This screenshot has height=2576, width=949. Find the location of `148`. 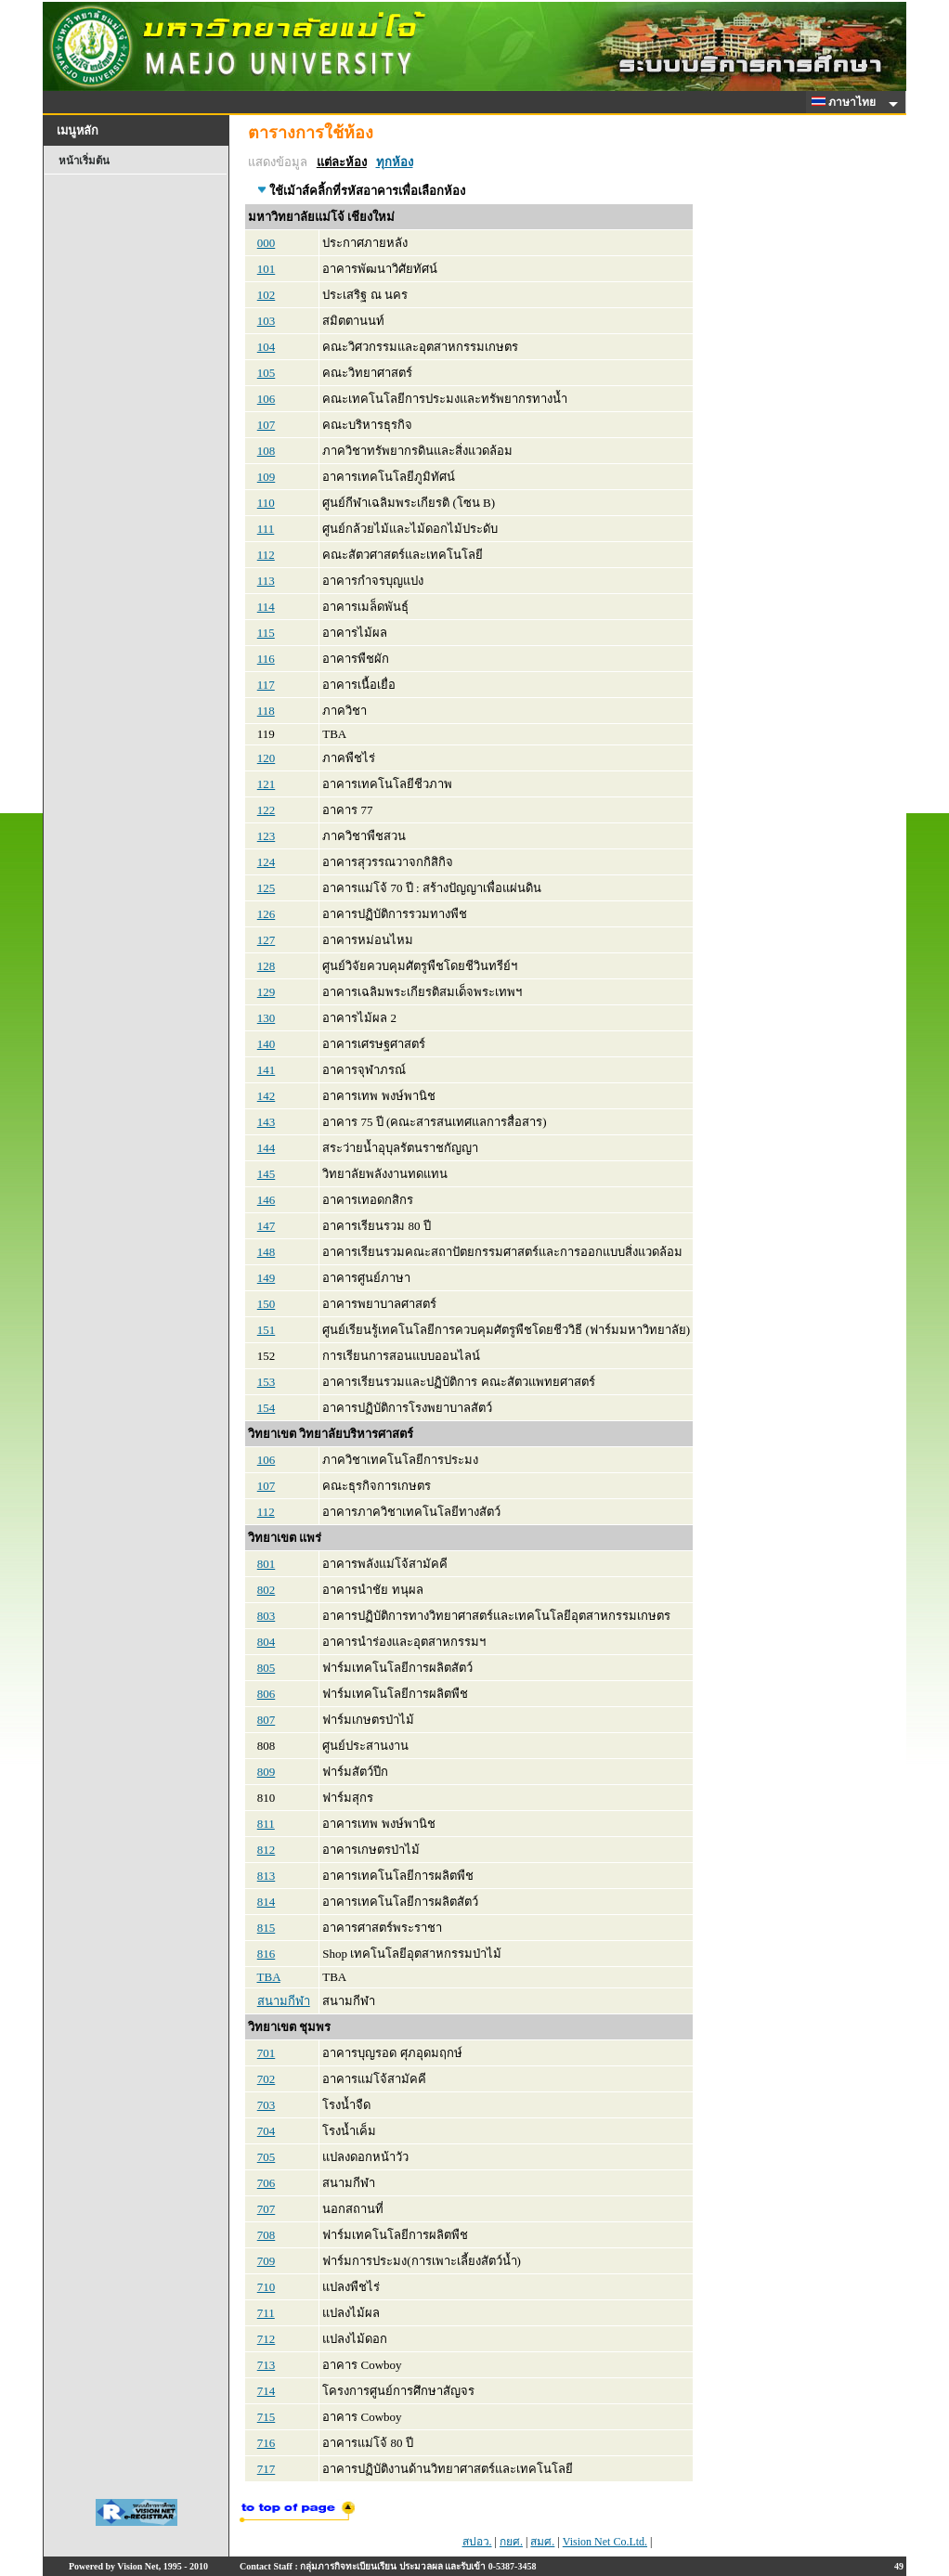

148 is located at coordinates (266, 1252).